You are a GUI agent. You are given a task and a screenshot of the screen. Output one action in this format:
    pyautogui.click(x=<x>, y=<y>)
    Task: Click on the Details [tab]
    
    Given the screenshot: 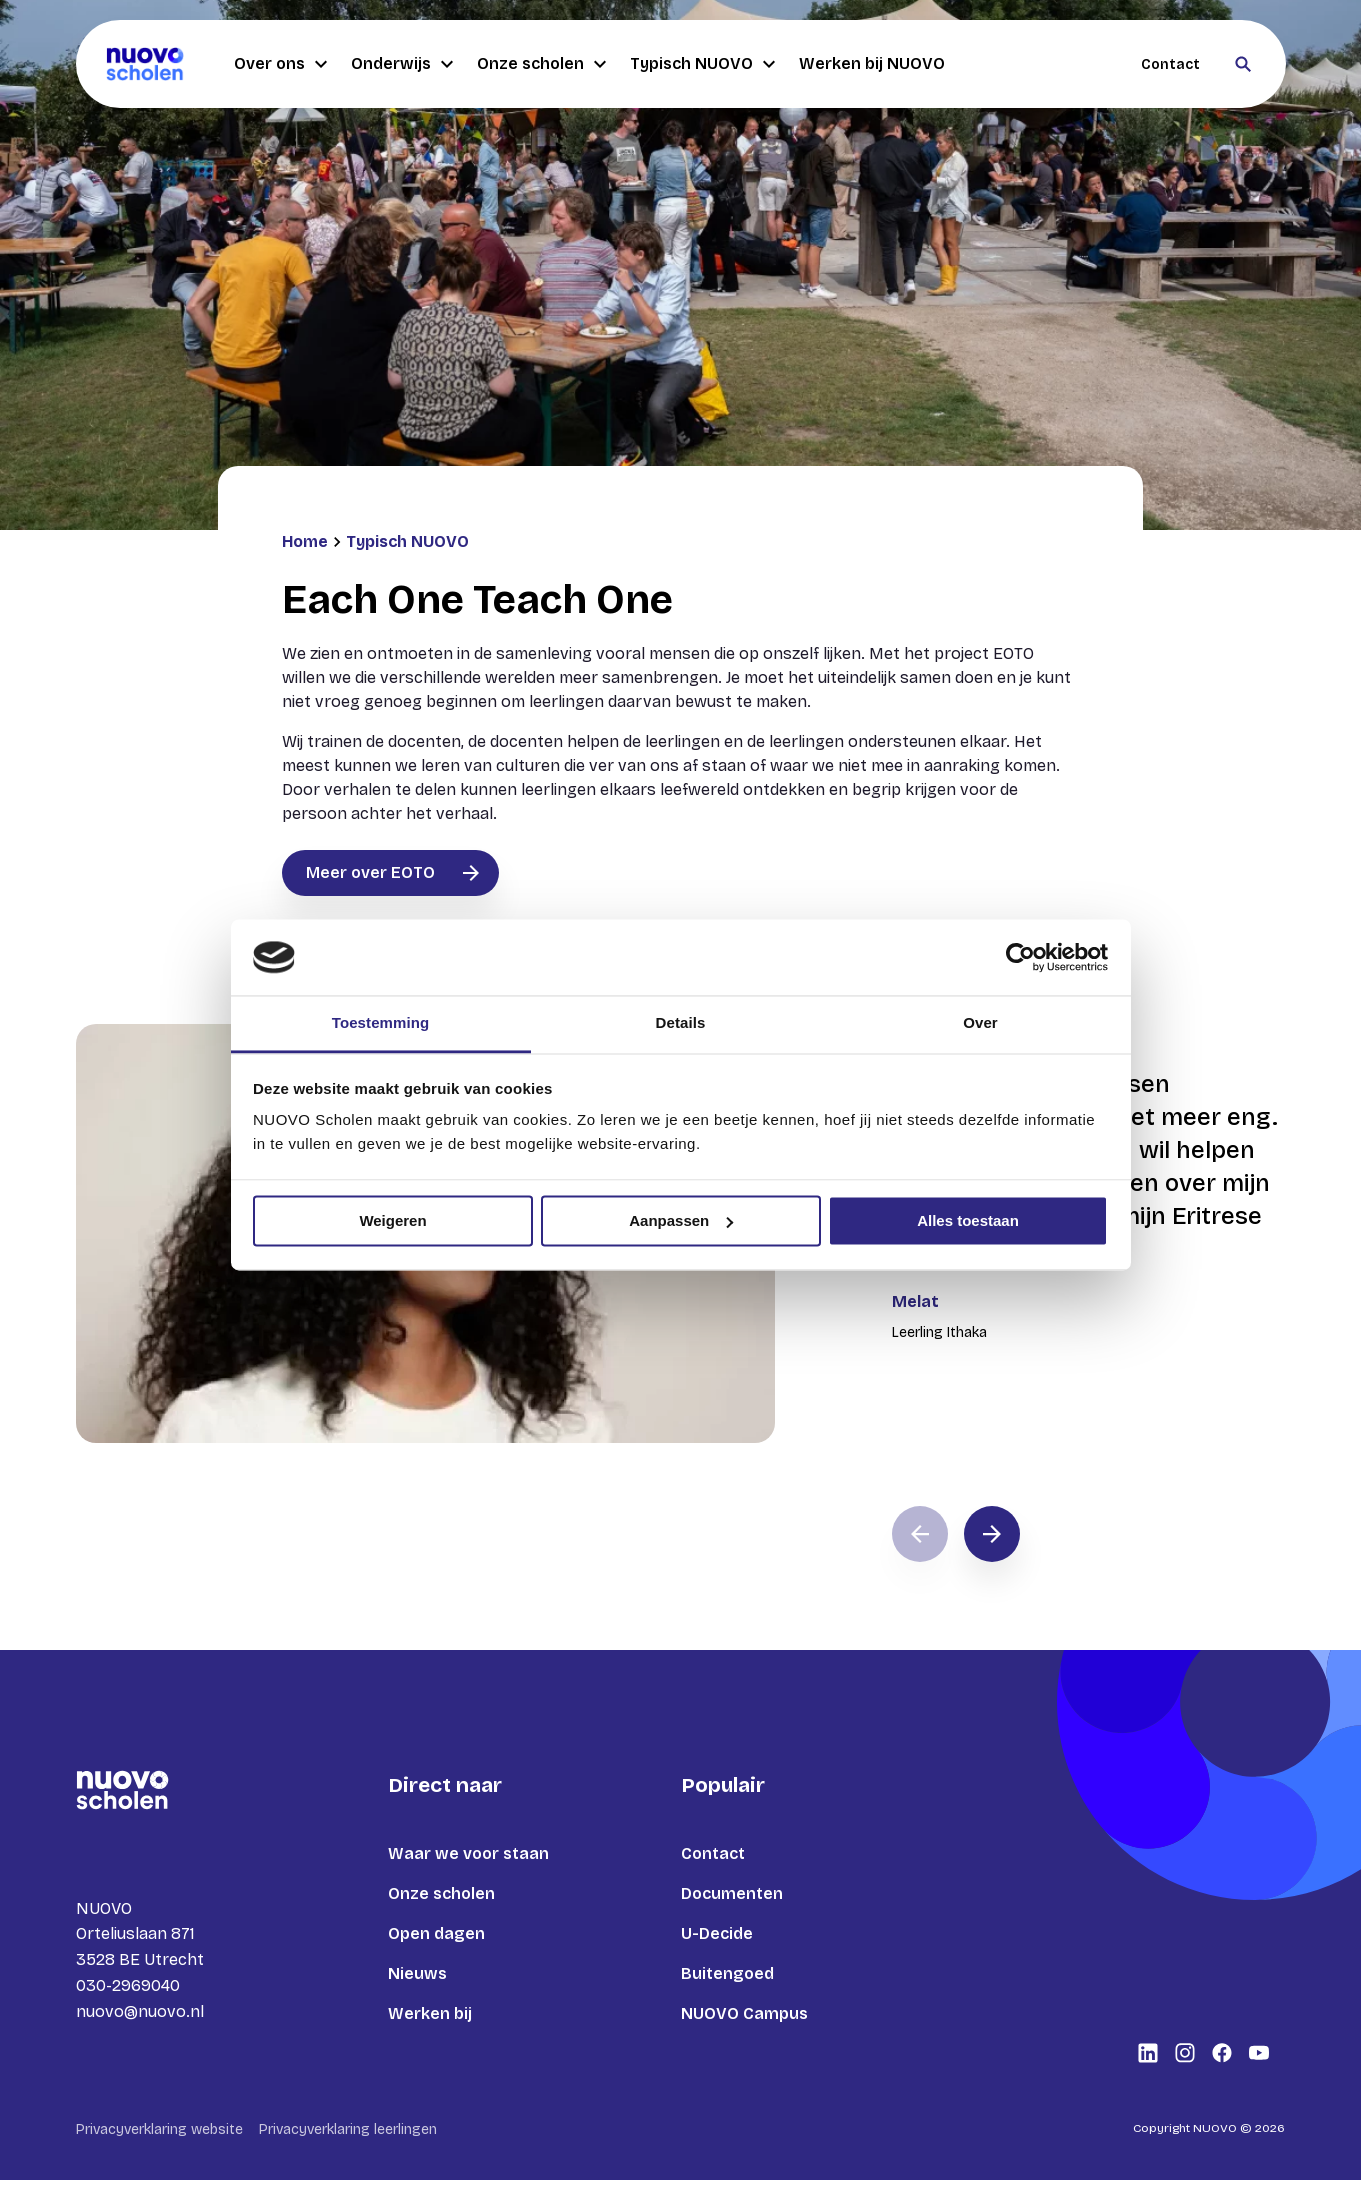 What is the action you would take?
    pyautogui.click(x=681, y=1023)
    